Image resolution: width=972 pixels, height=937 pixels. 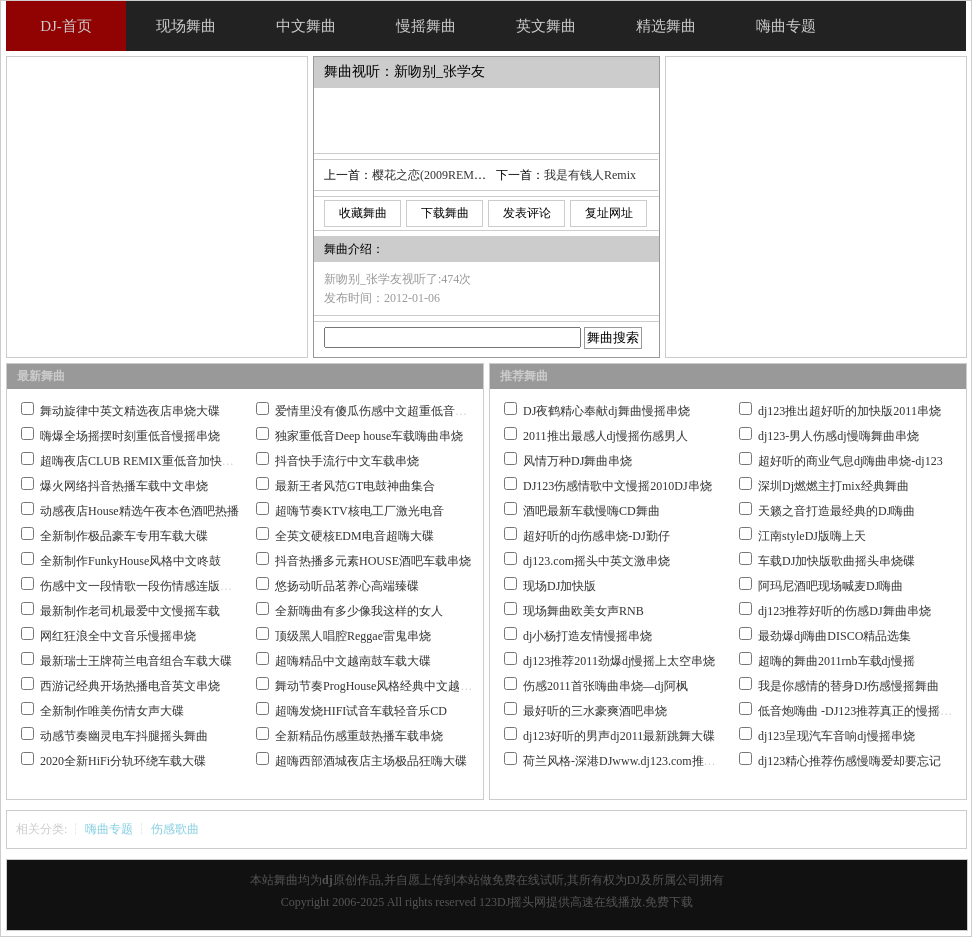 What do you see at coordinates (379, 686) in the screenshot?
I see `舞动节奏ProgHouse风格经典中文越南鼓` at bounding box center [379, 686].